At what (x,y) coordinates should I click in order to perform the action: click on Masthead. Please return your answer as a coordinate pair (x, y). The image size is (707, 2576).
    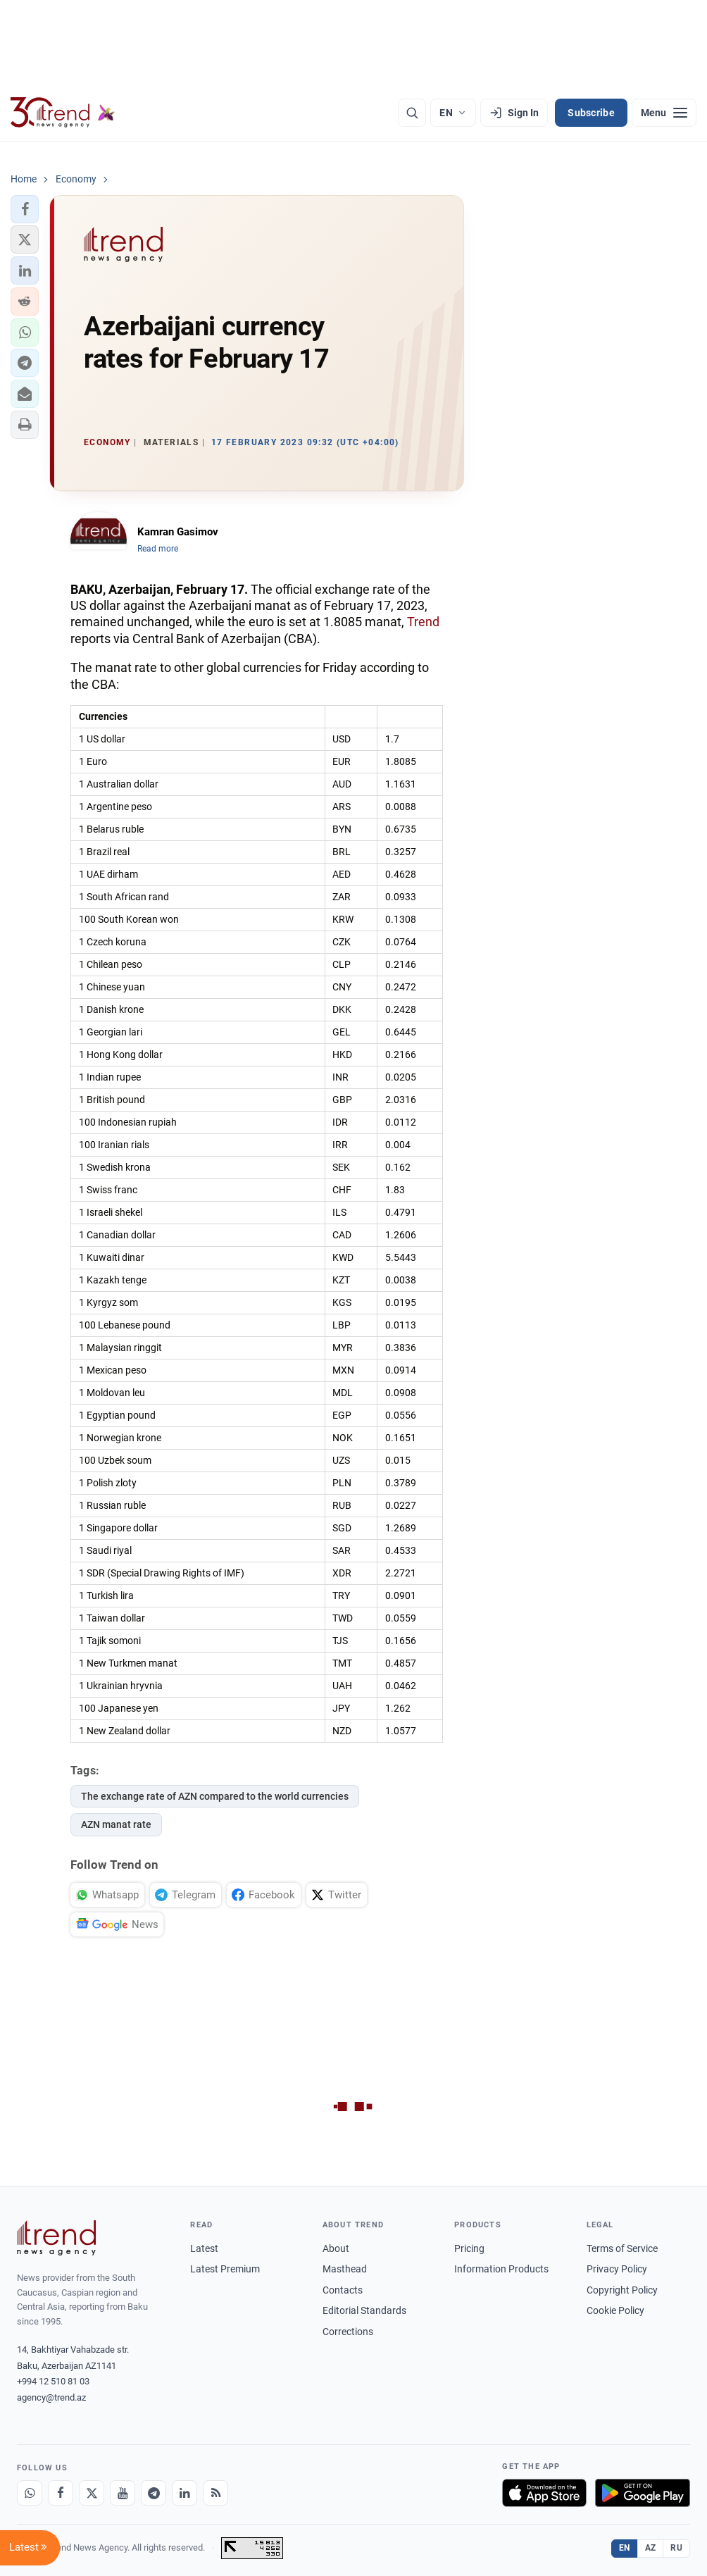
    Looking at the image, I should click on (345, 2269).